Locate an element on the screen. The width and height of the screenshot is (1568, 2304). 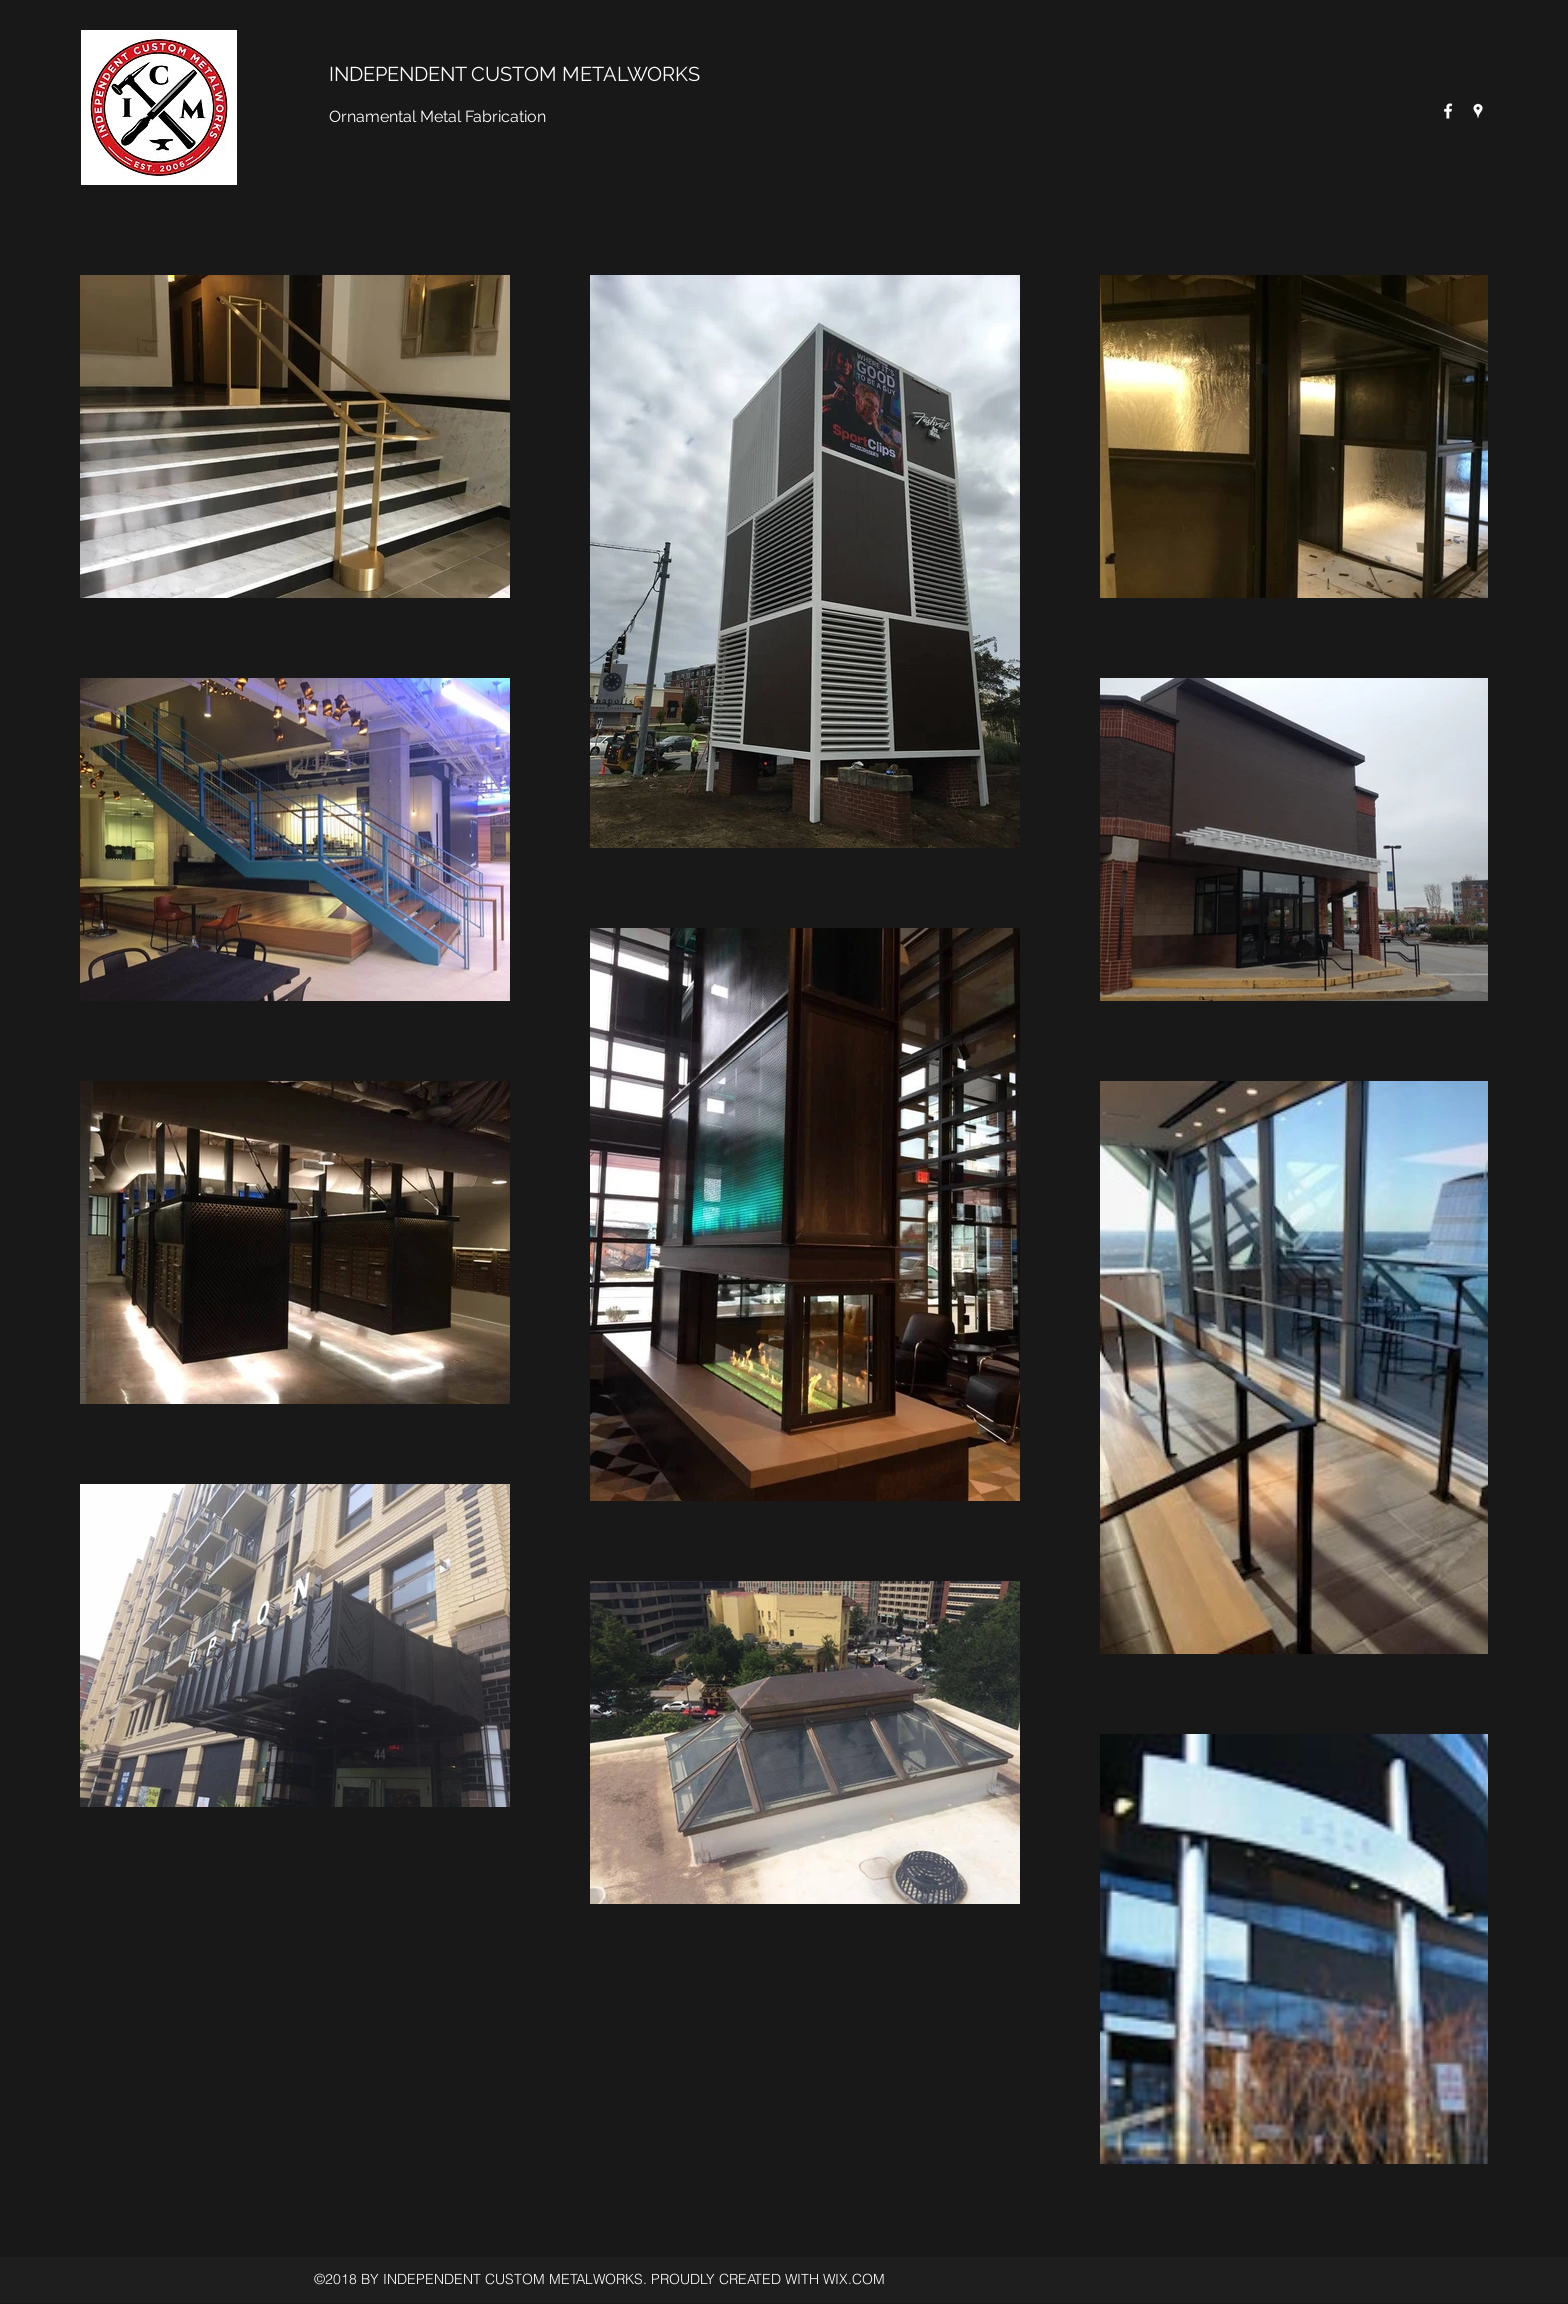
[Google Places] is located at coordinates (1478, 111).